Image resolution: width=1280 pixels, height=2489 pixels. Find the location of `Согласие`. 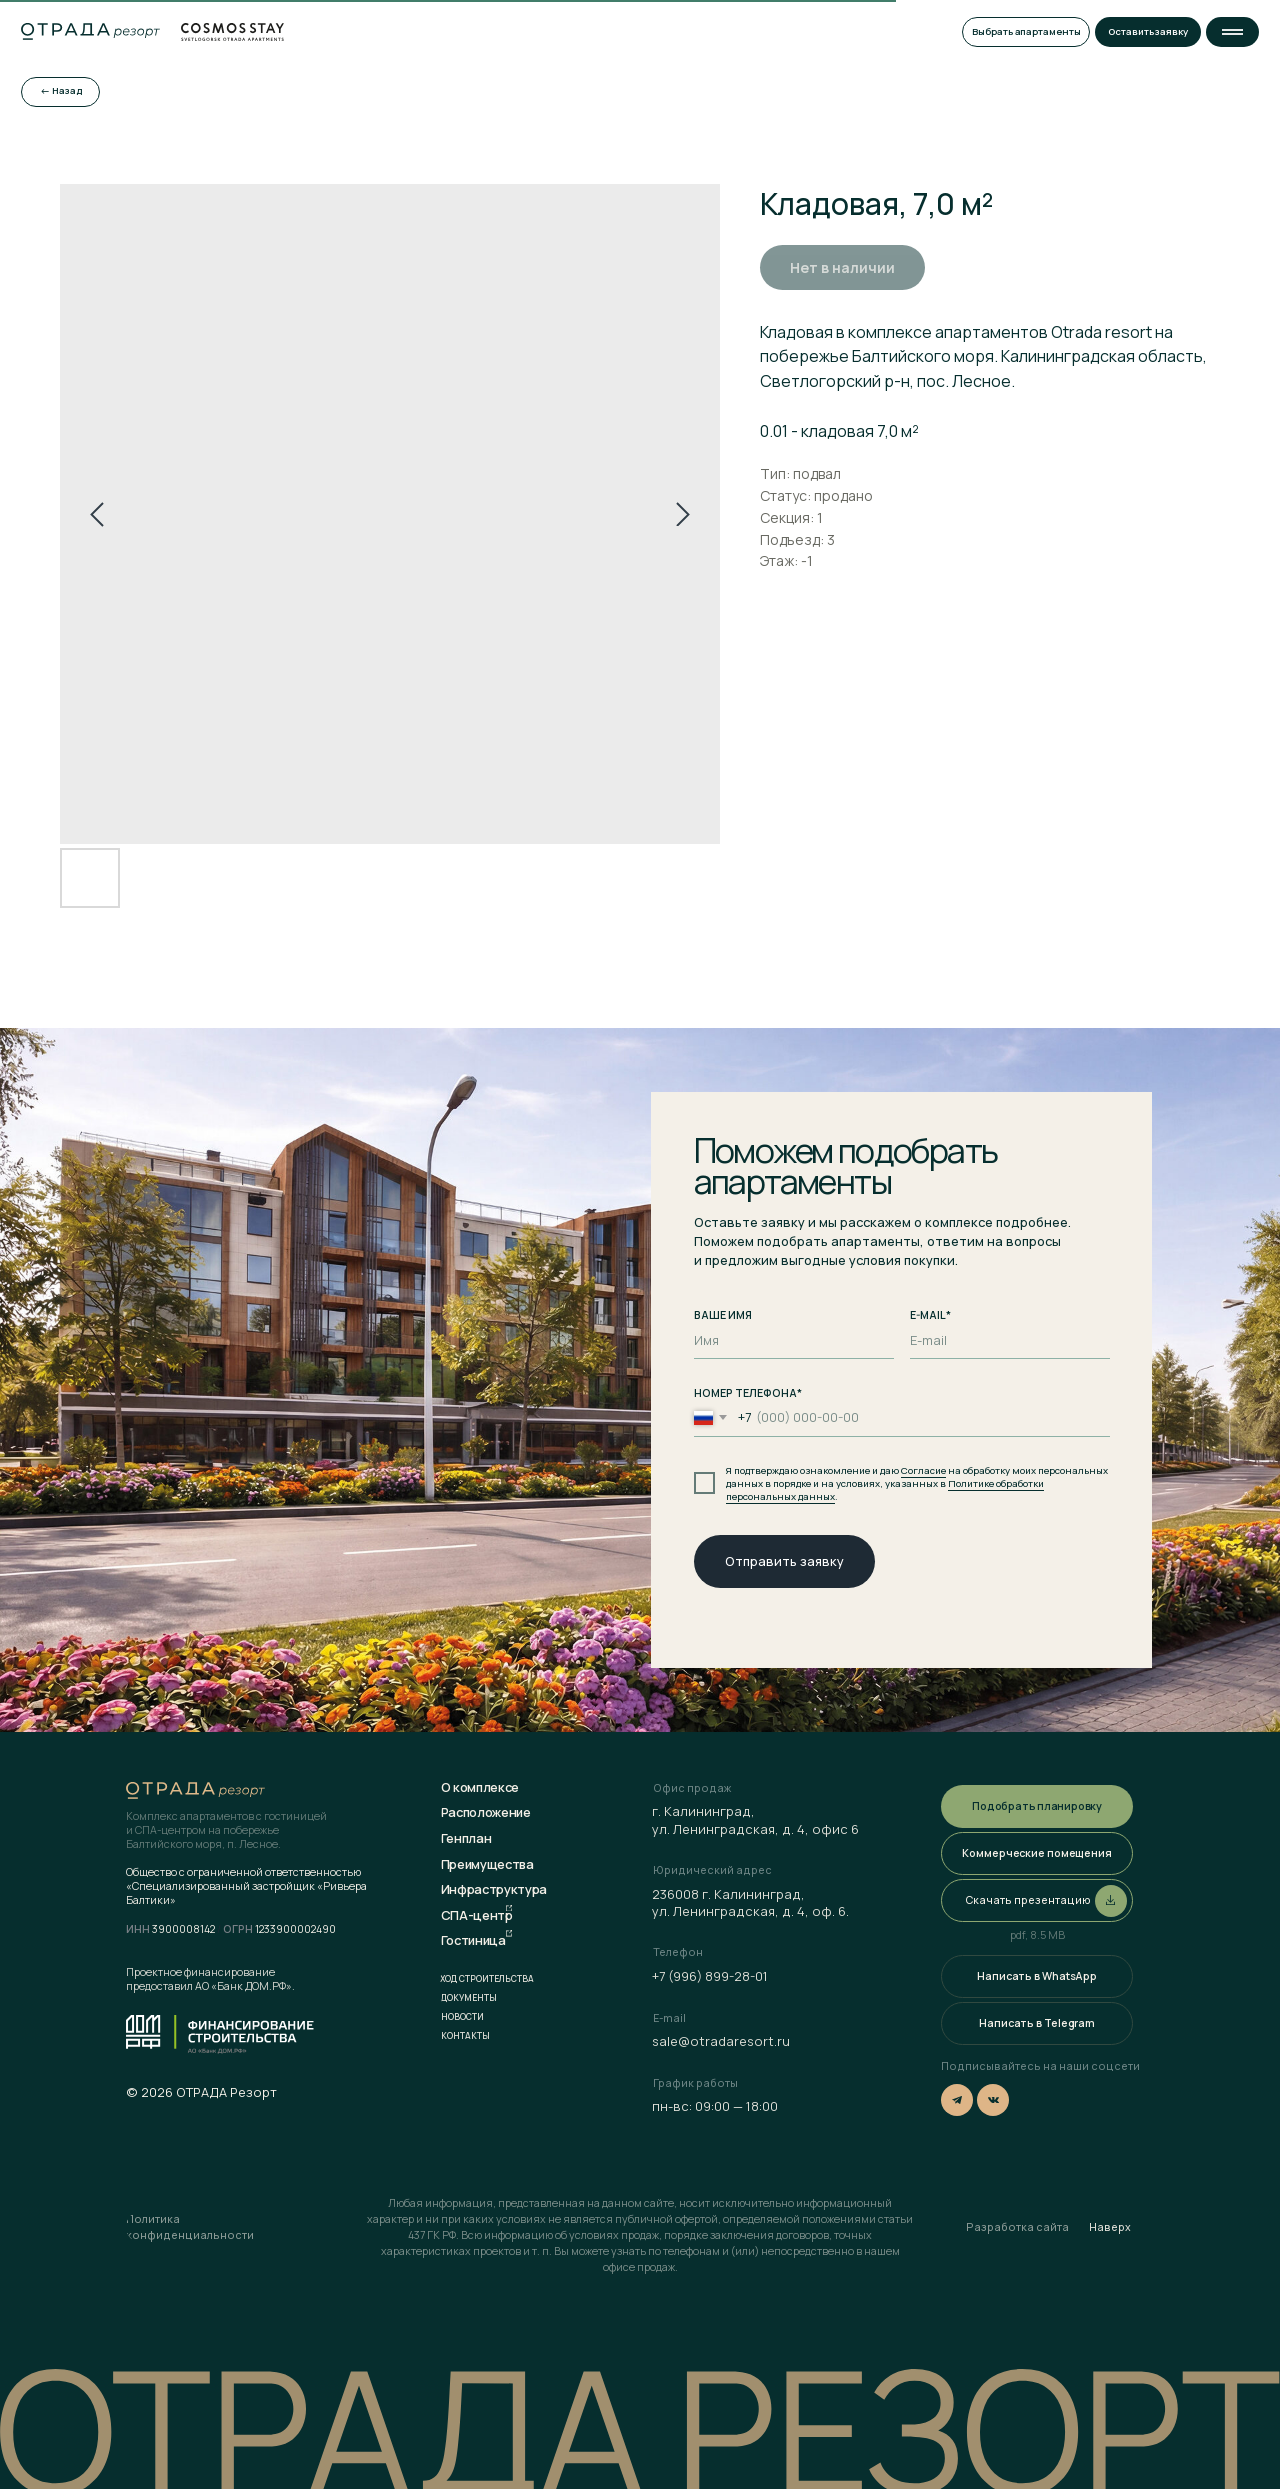

Согласие is located at coordinates (923, 1470).